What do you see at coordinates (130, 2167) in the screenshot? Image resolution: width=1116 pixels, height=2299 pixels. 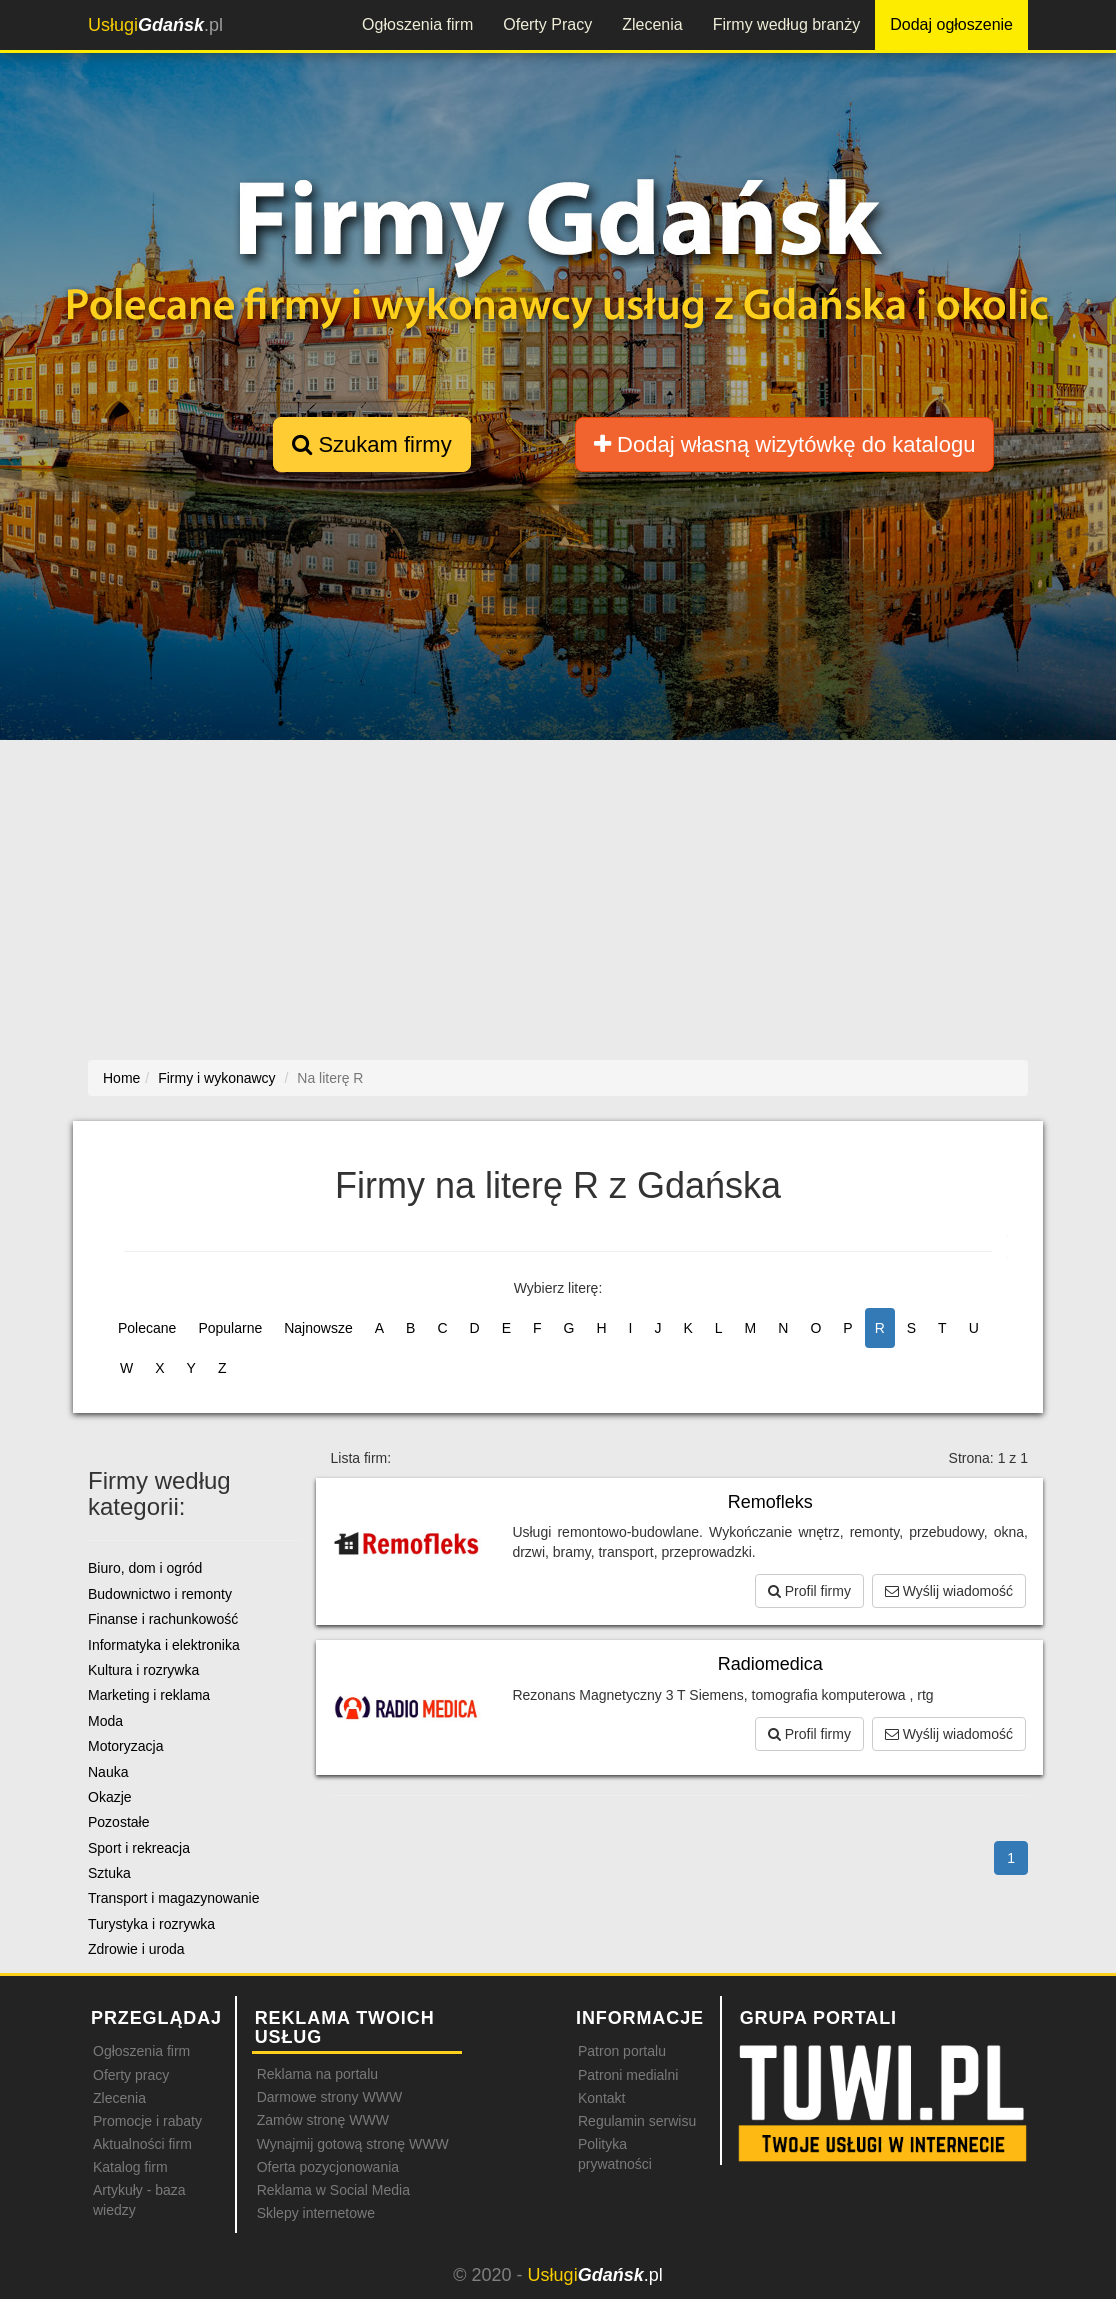 I see `Katalog firm` at bounding box center [130, 2167].